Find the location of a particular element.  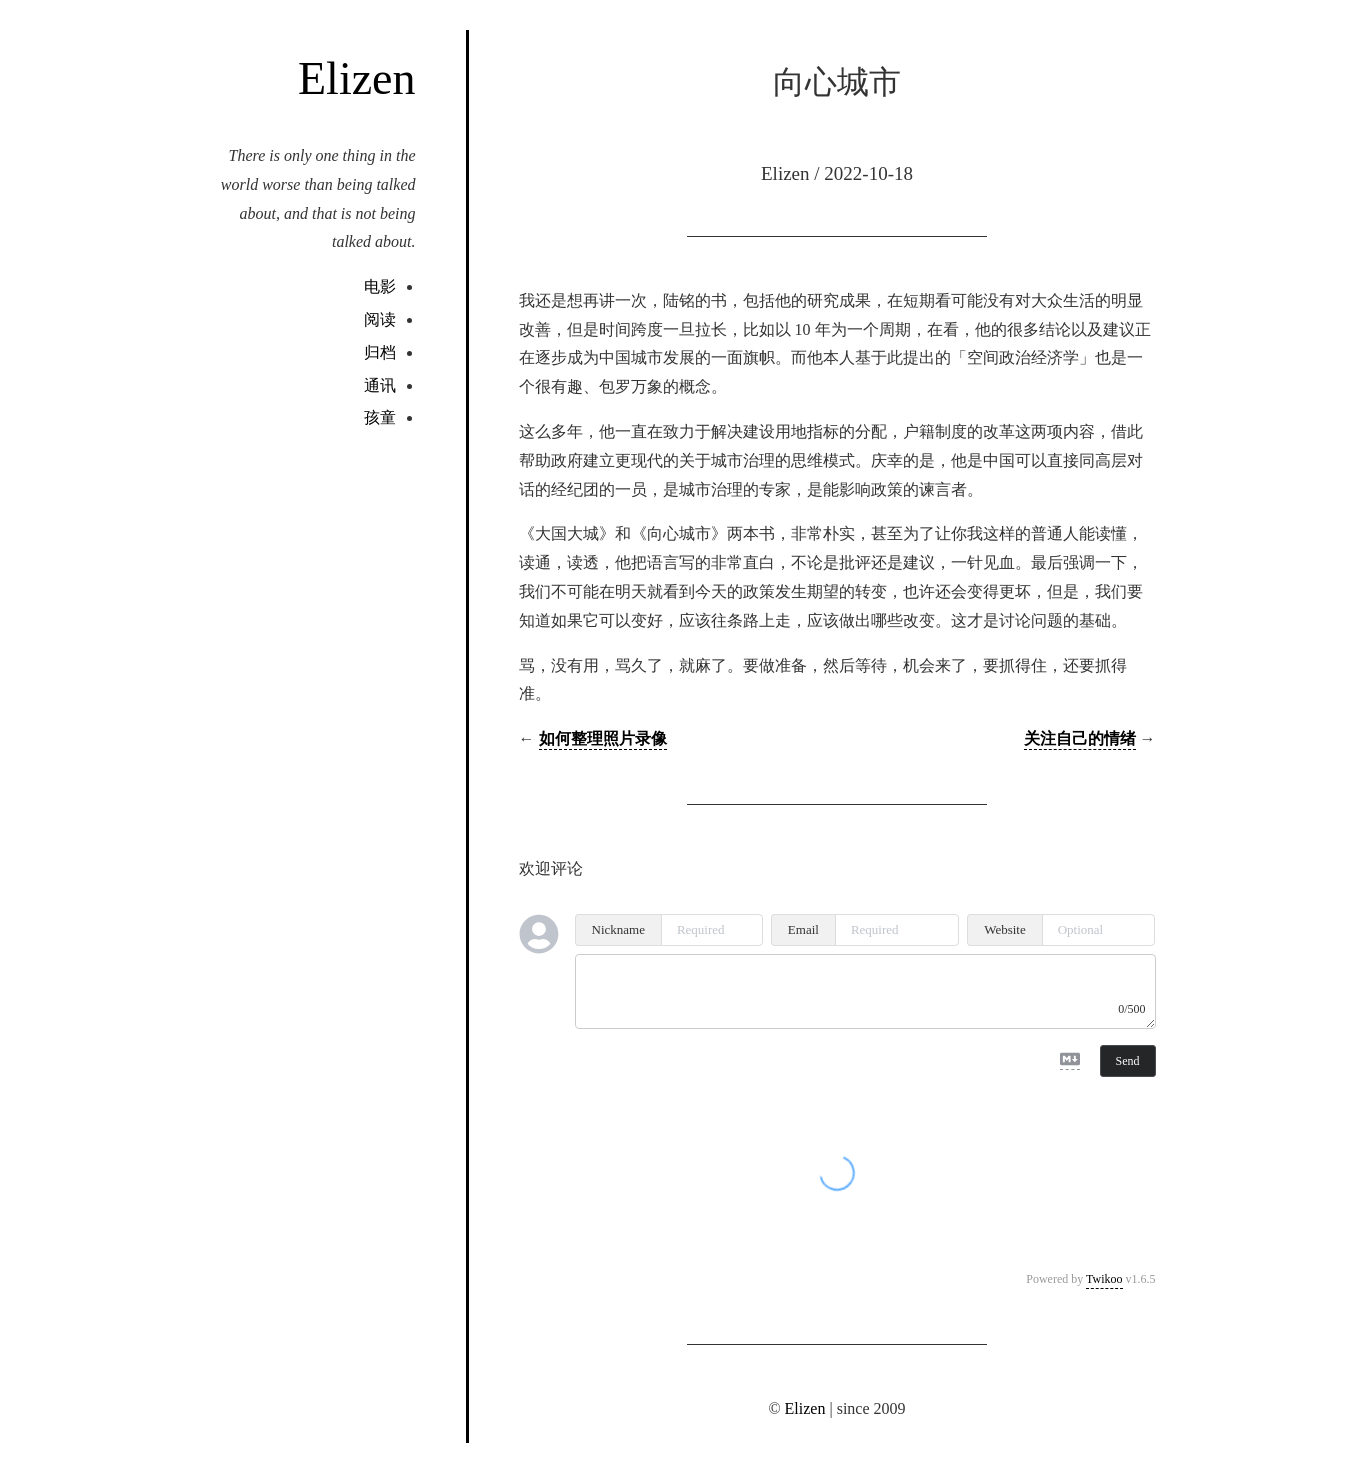

电影 is located at coordinates (380, 286).